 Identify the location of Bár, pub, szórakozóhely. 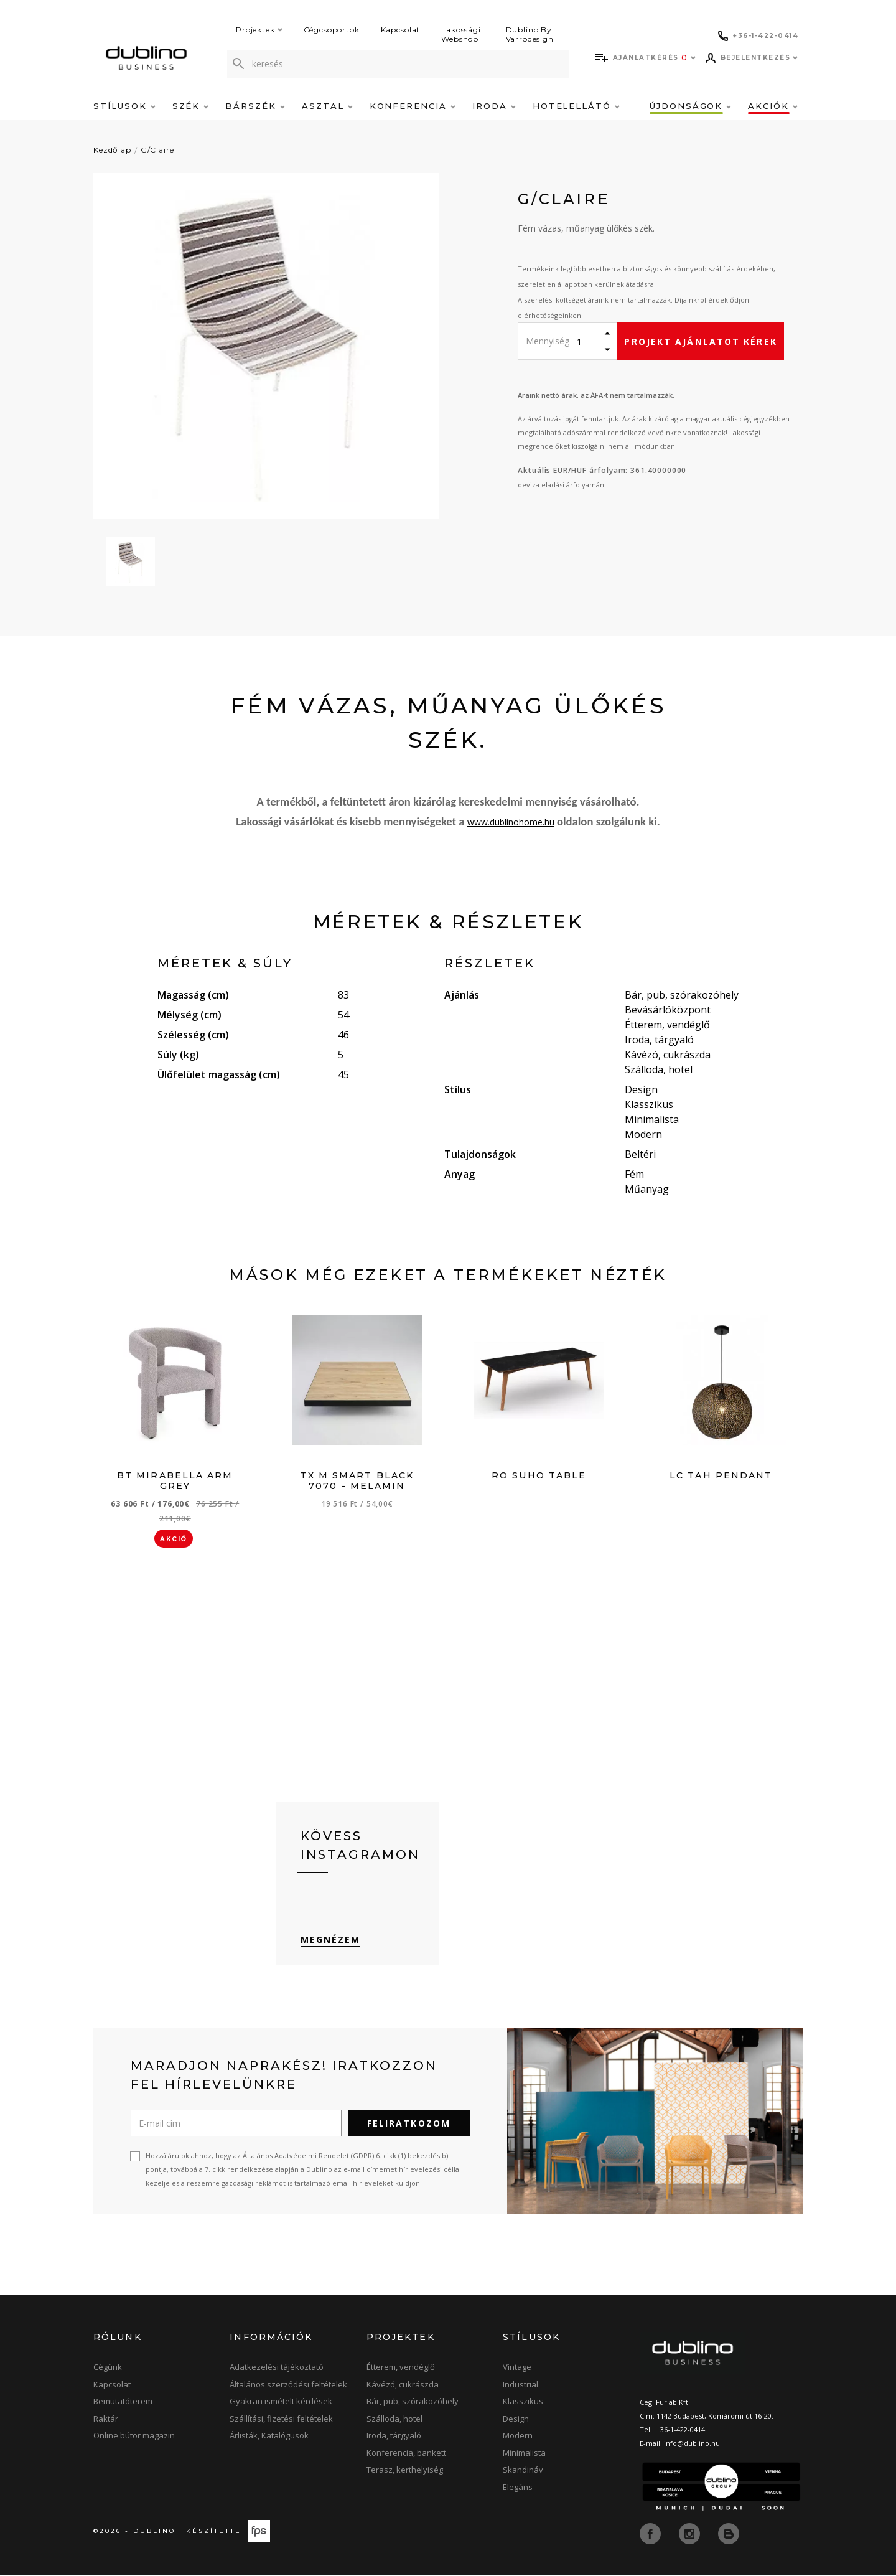
(412, 2403).